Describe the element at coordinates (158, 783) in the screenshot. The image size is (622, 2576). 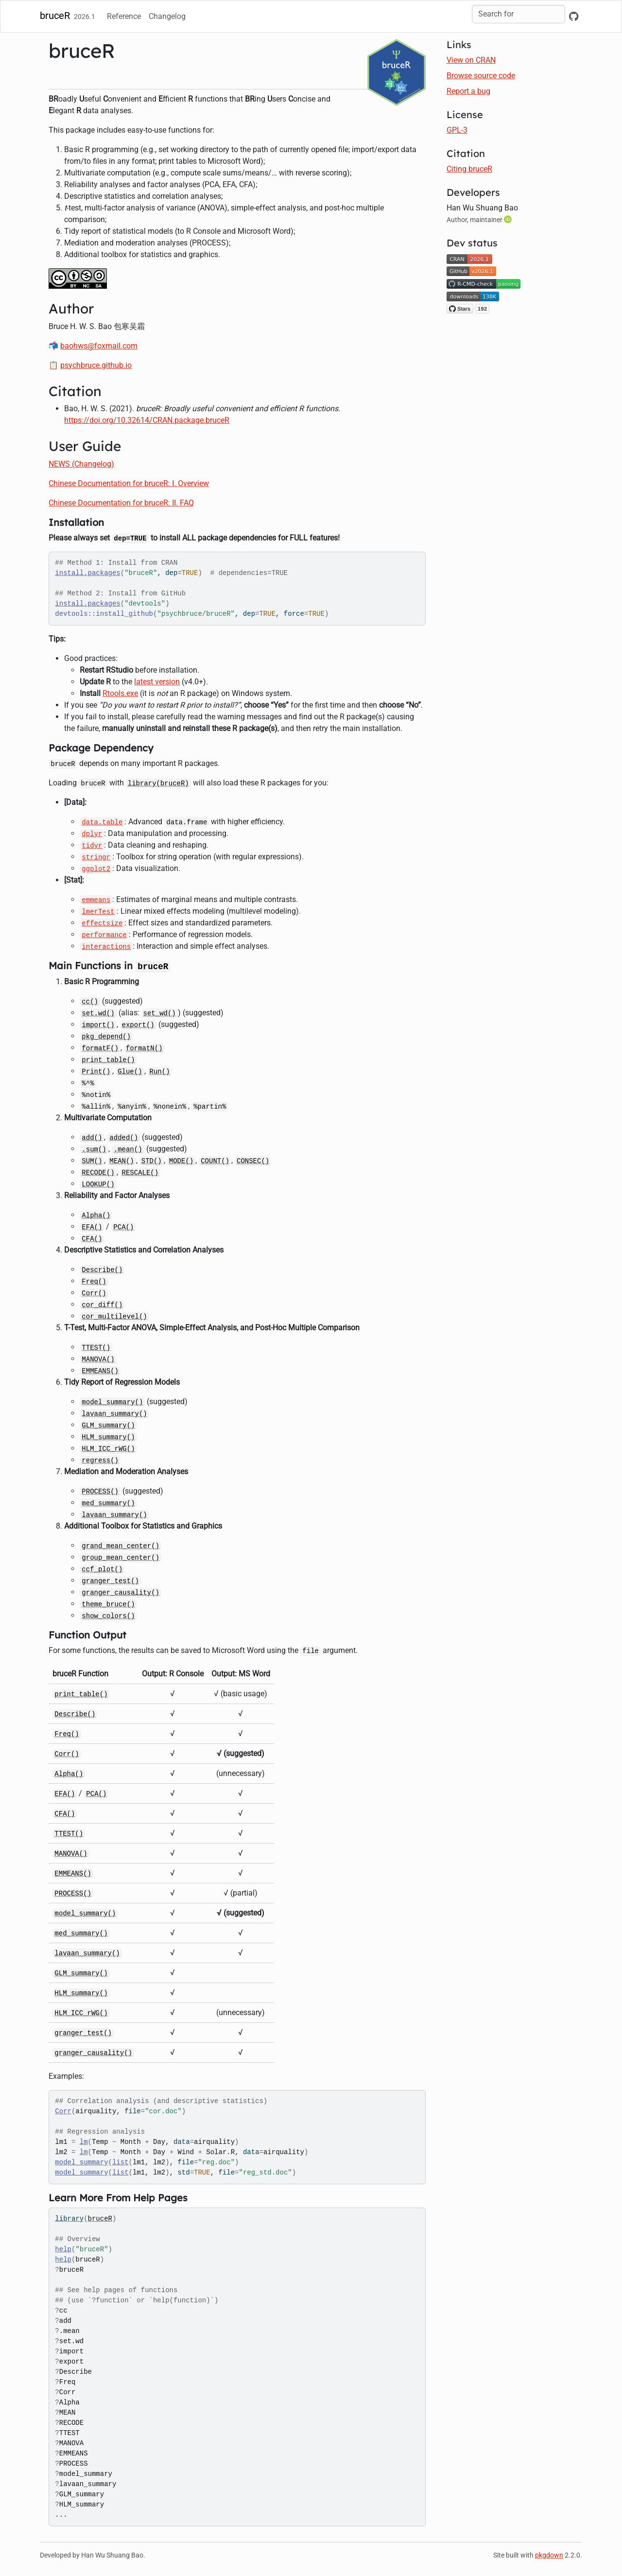
I see `library(bruceR)` at that location.